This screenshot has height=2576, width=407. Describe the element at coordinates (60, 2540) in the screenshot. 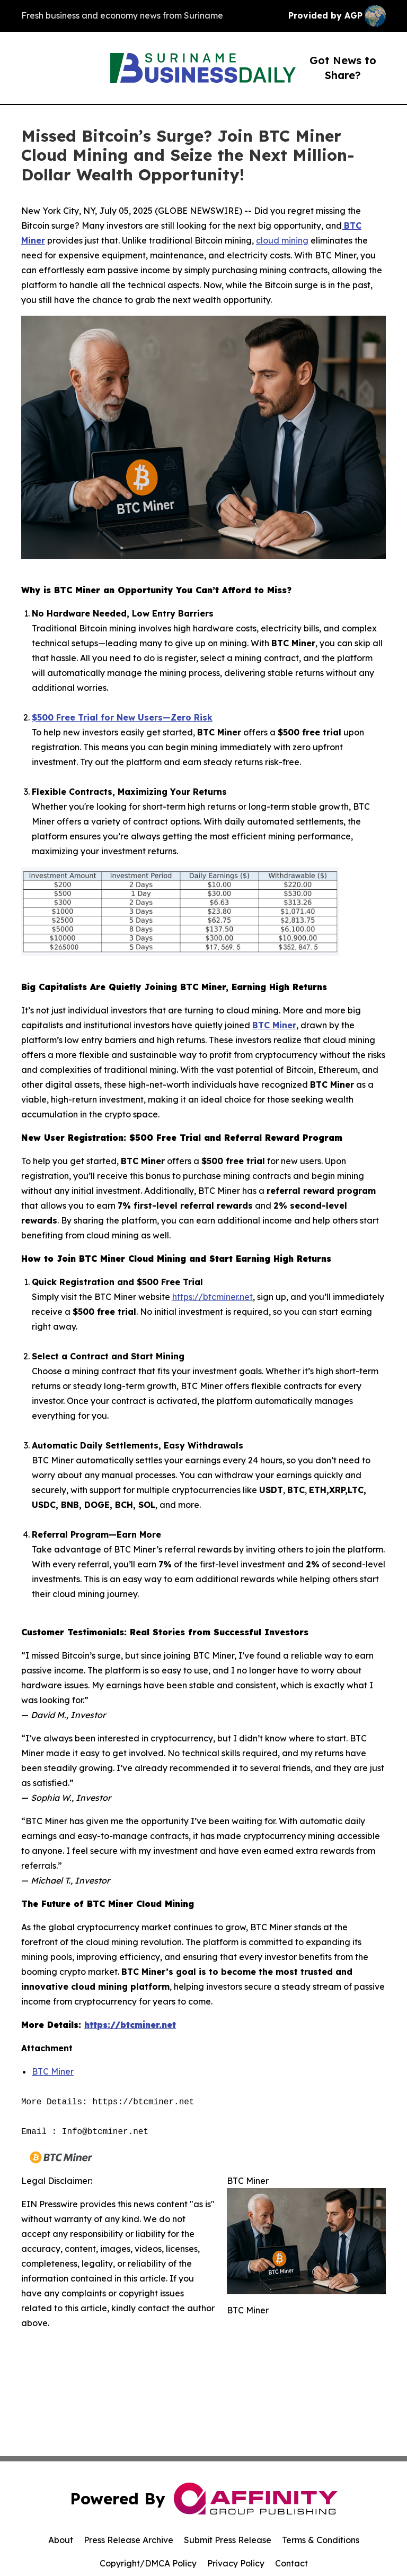

I see `About` at that location.